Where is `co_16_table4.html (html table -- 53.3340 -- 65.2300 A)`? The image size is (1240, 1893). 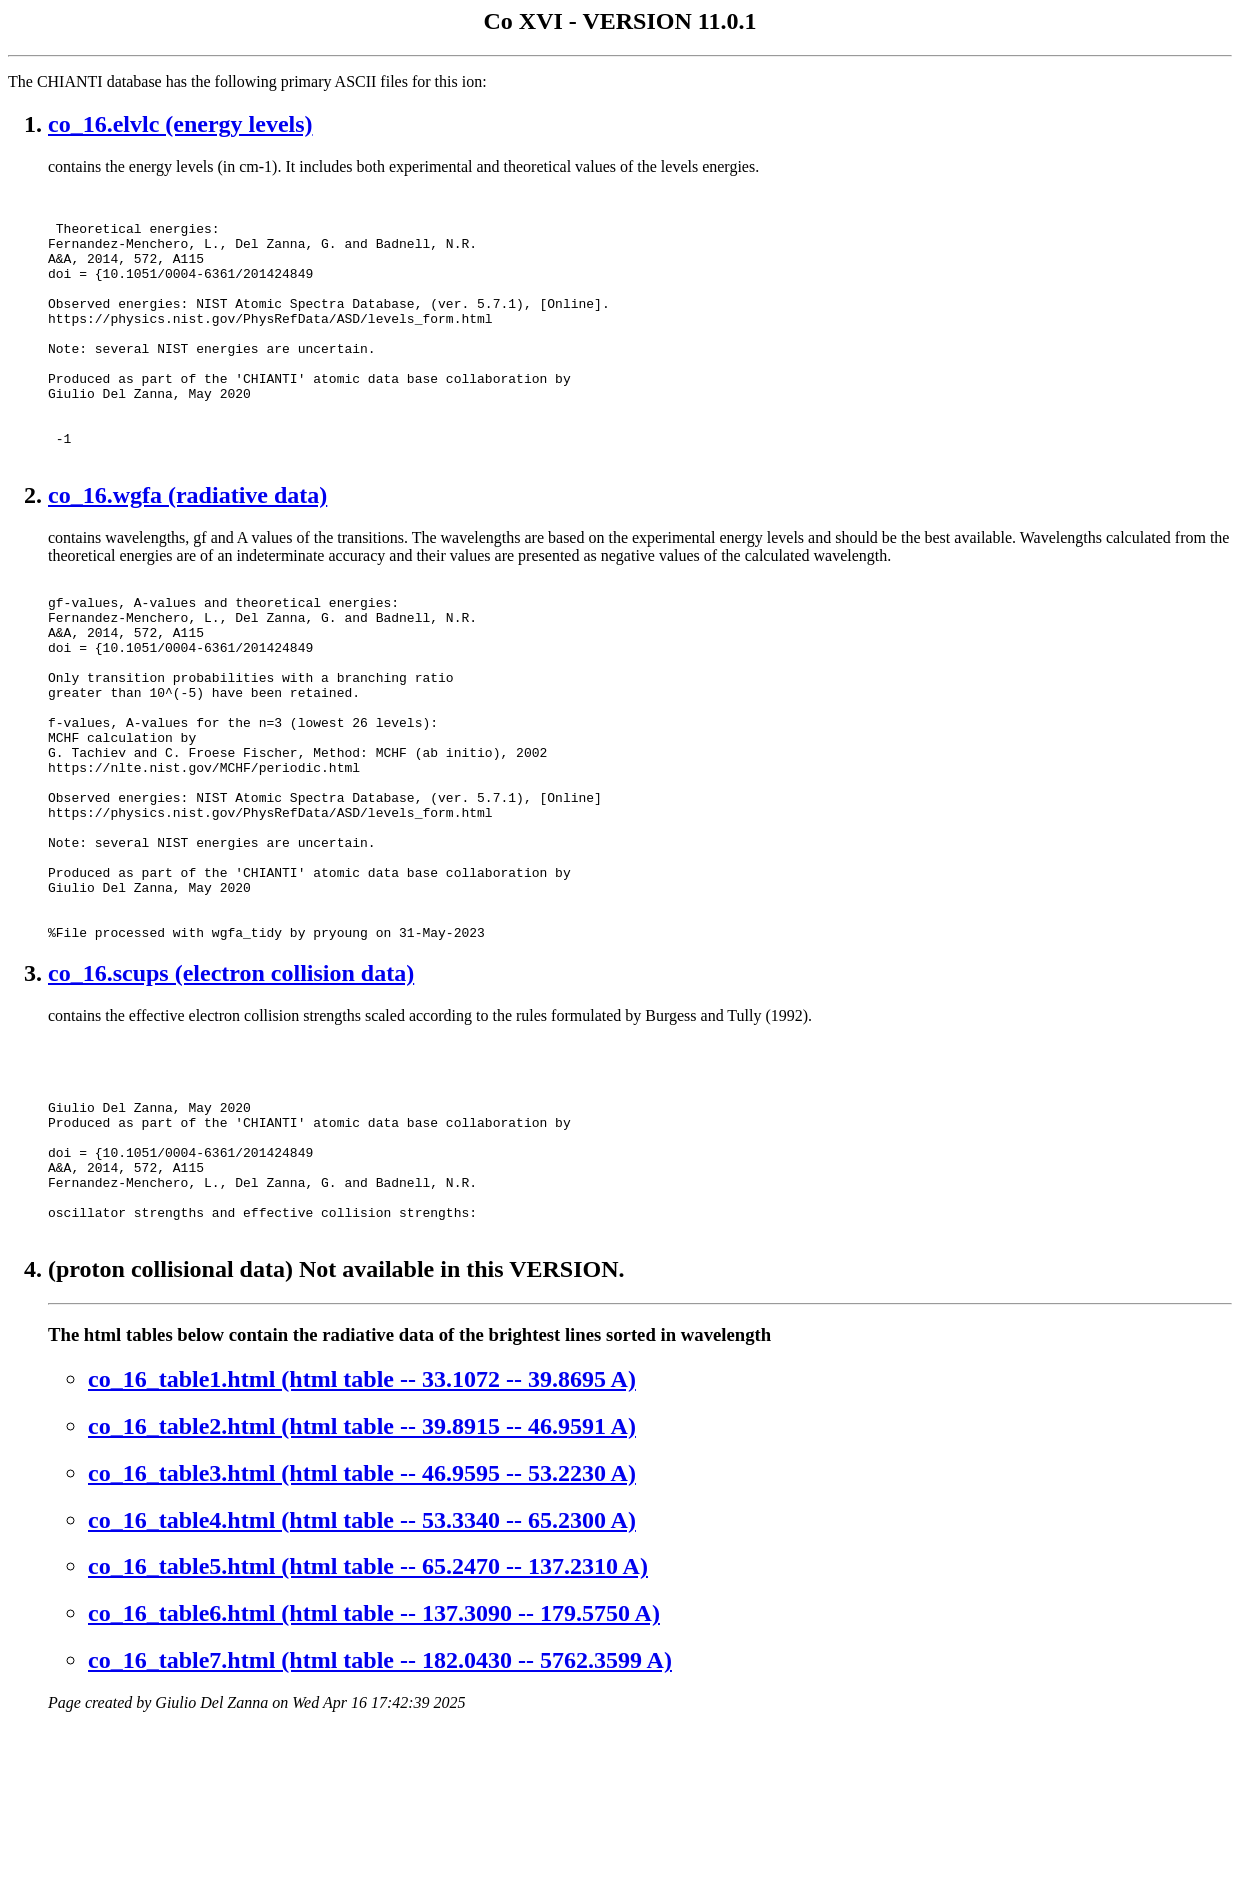 co_16_table4.html (html table -- 53.3340 -- 65.2300 A) is located at coordinates (362, 1685).